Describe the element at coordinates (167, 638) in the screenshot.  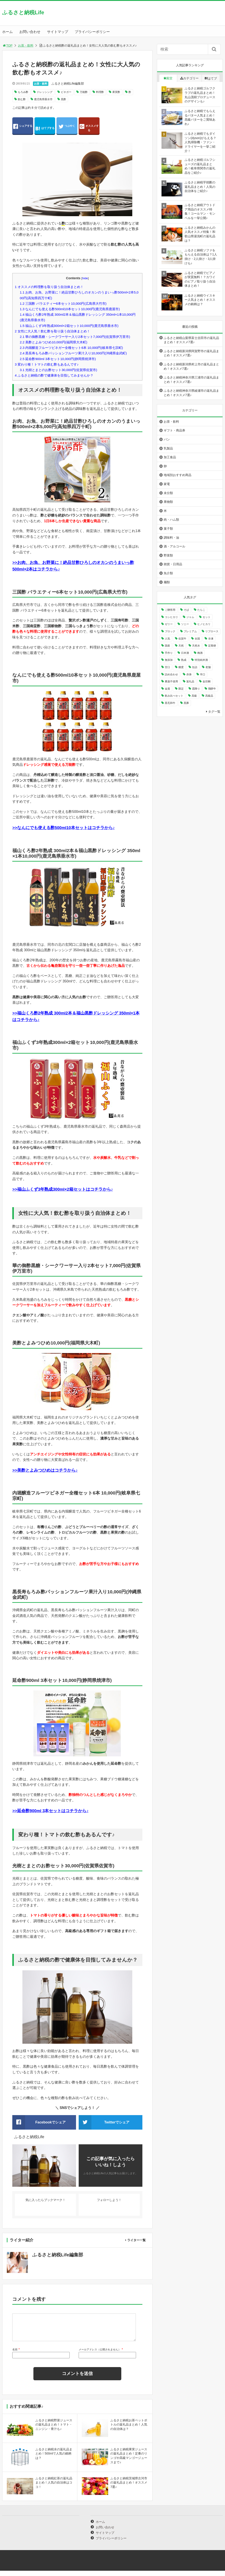
I see `人気 [人気 (9個の項目)]` at that location.